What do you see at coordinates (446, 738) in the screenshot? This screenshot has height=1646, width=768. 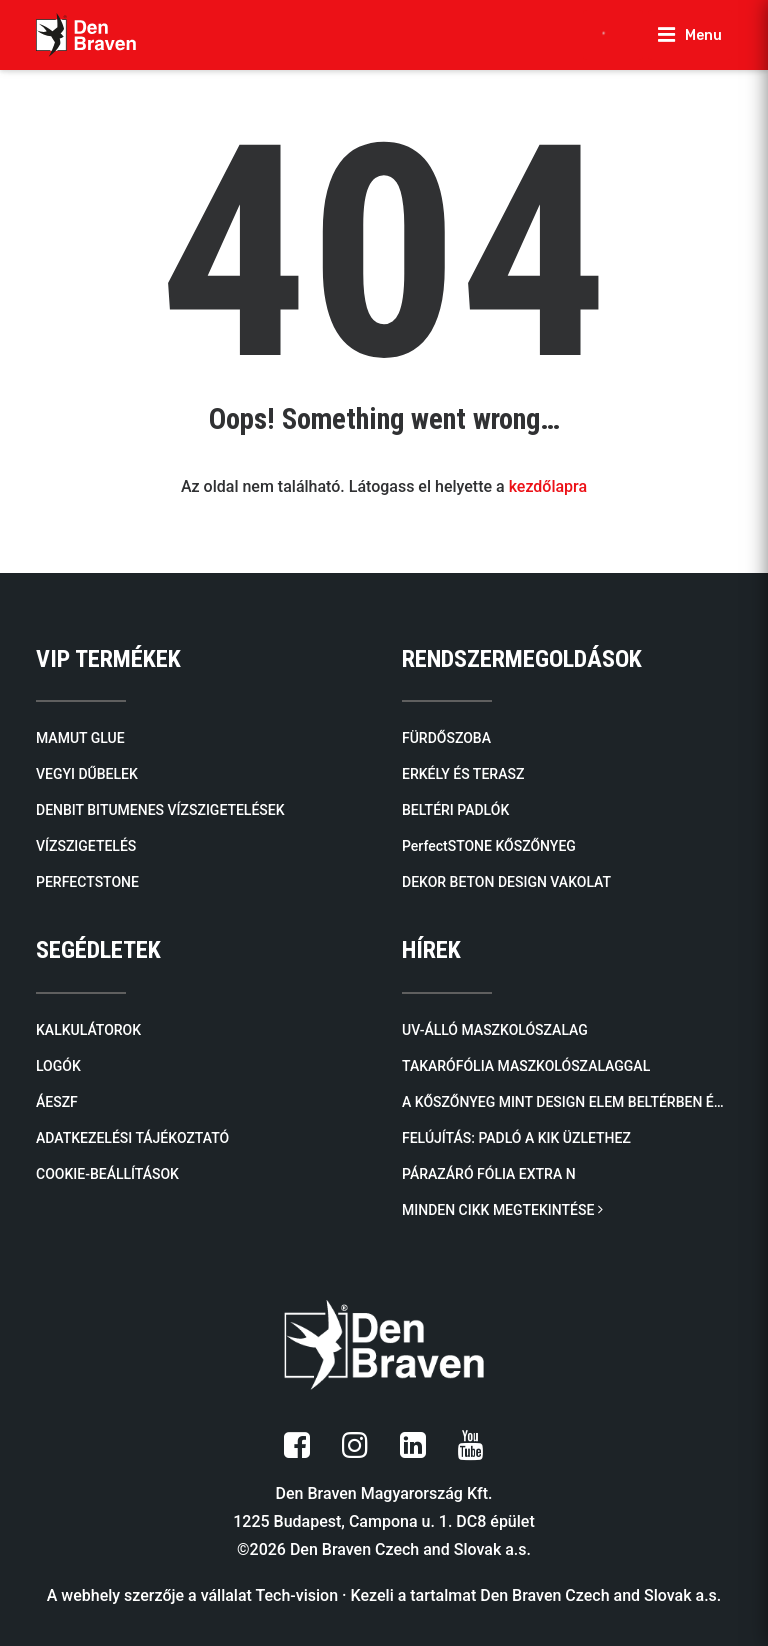 I see `FÜRDŐSZOBA` at bounding box center [446, 738].